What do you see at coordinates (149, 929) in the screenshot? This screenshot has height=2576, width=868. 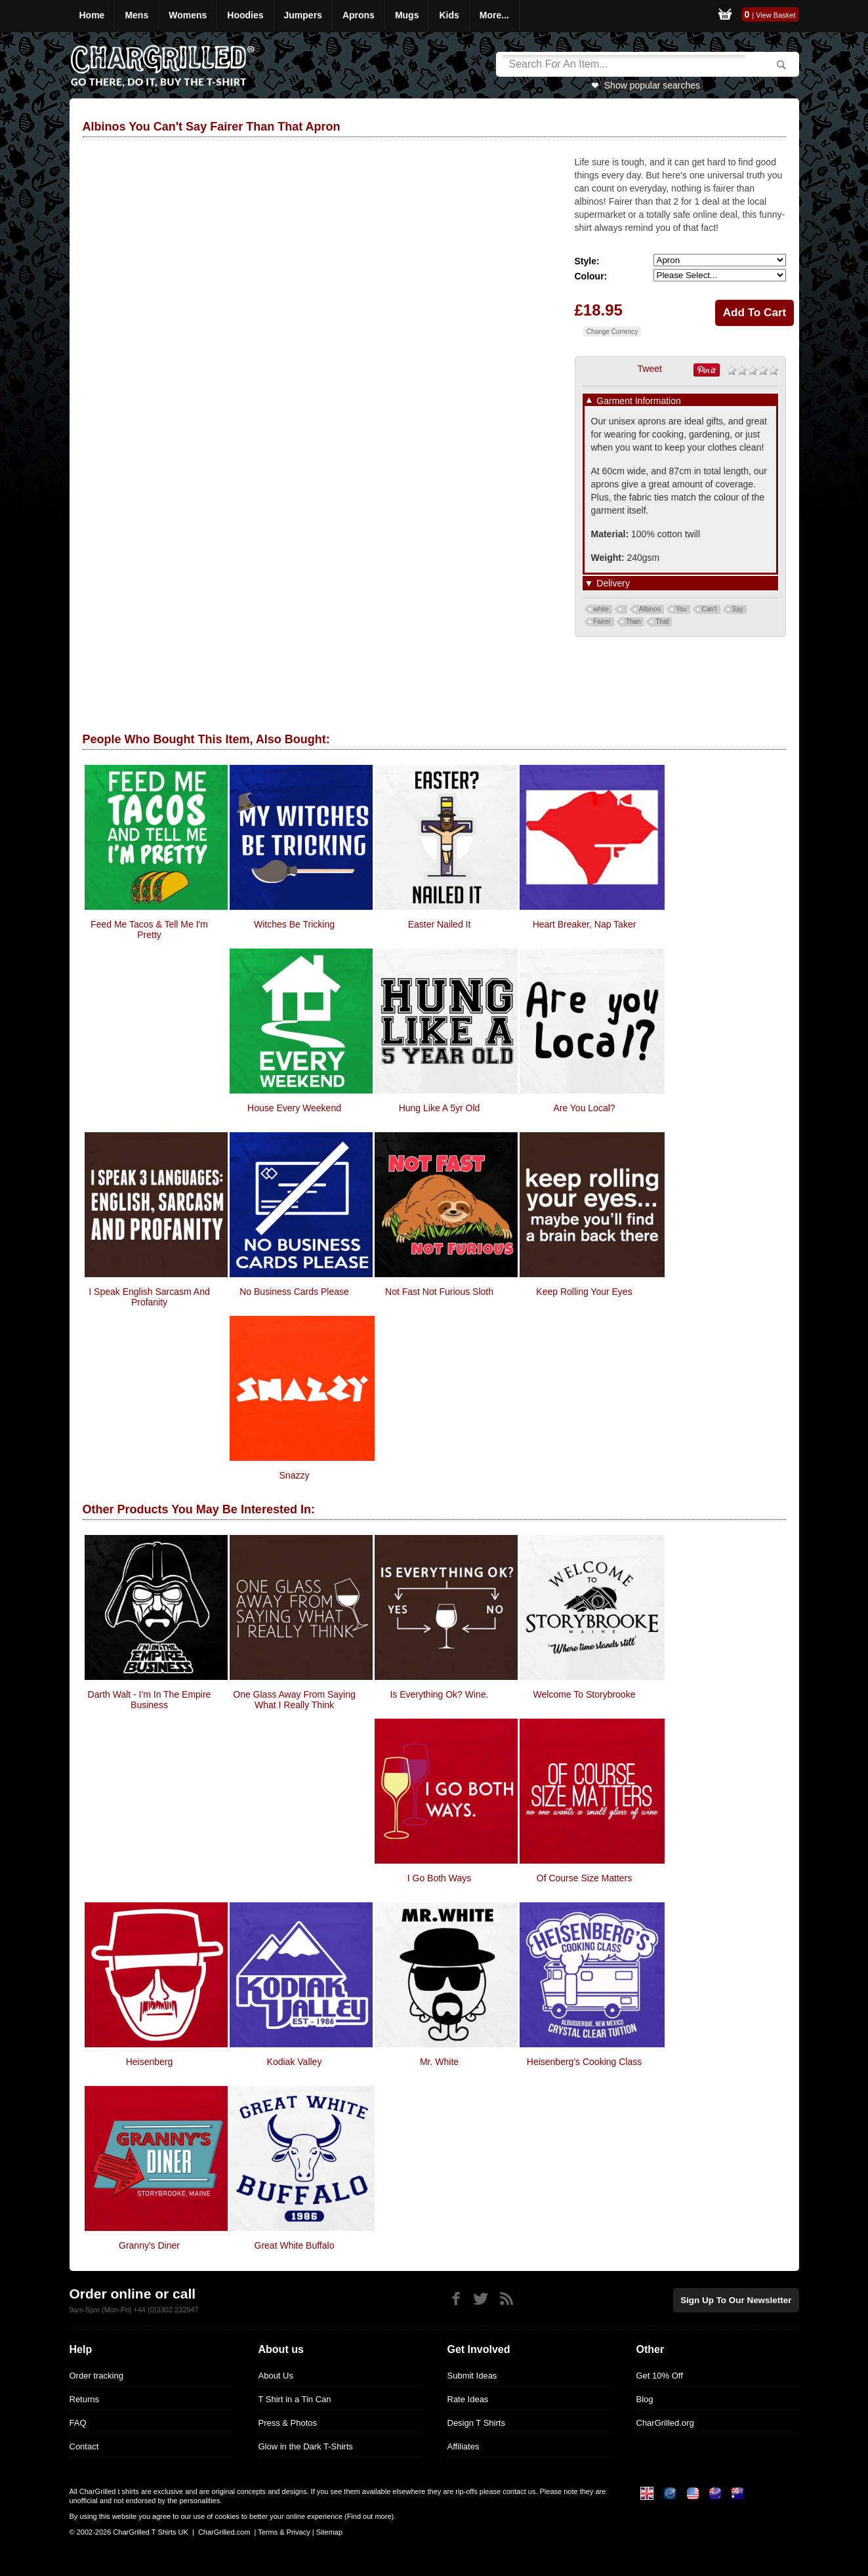 I see `Feed Me Tacos & Tell Me I'm Pretty` at bounding box center [149, 929].